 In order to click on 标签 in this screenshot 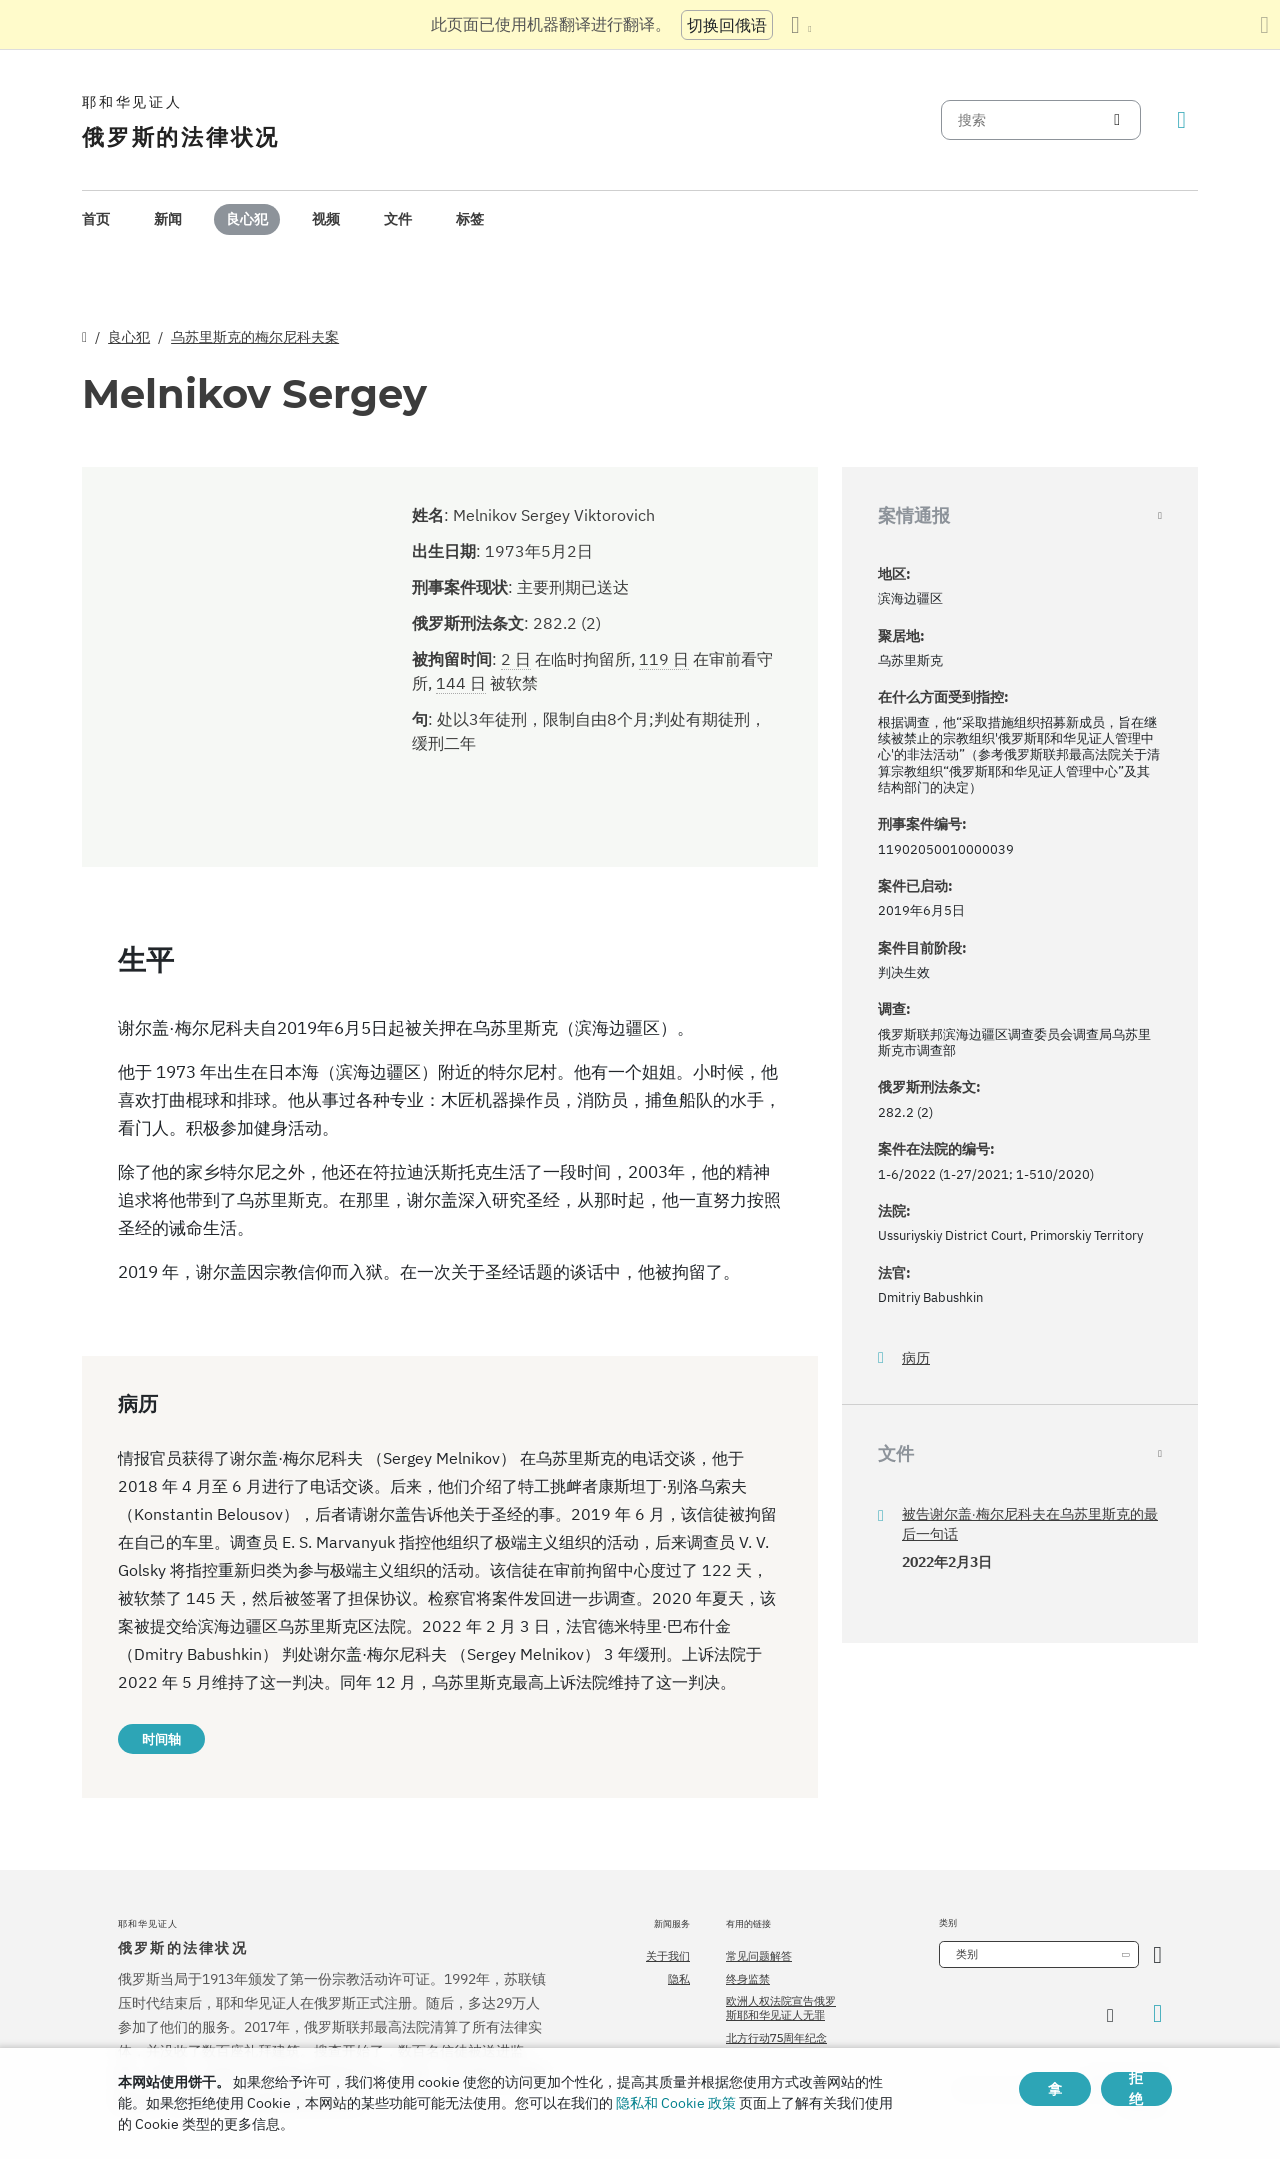, I will do `click(470, 219)`.